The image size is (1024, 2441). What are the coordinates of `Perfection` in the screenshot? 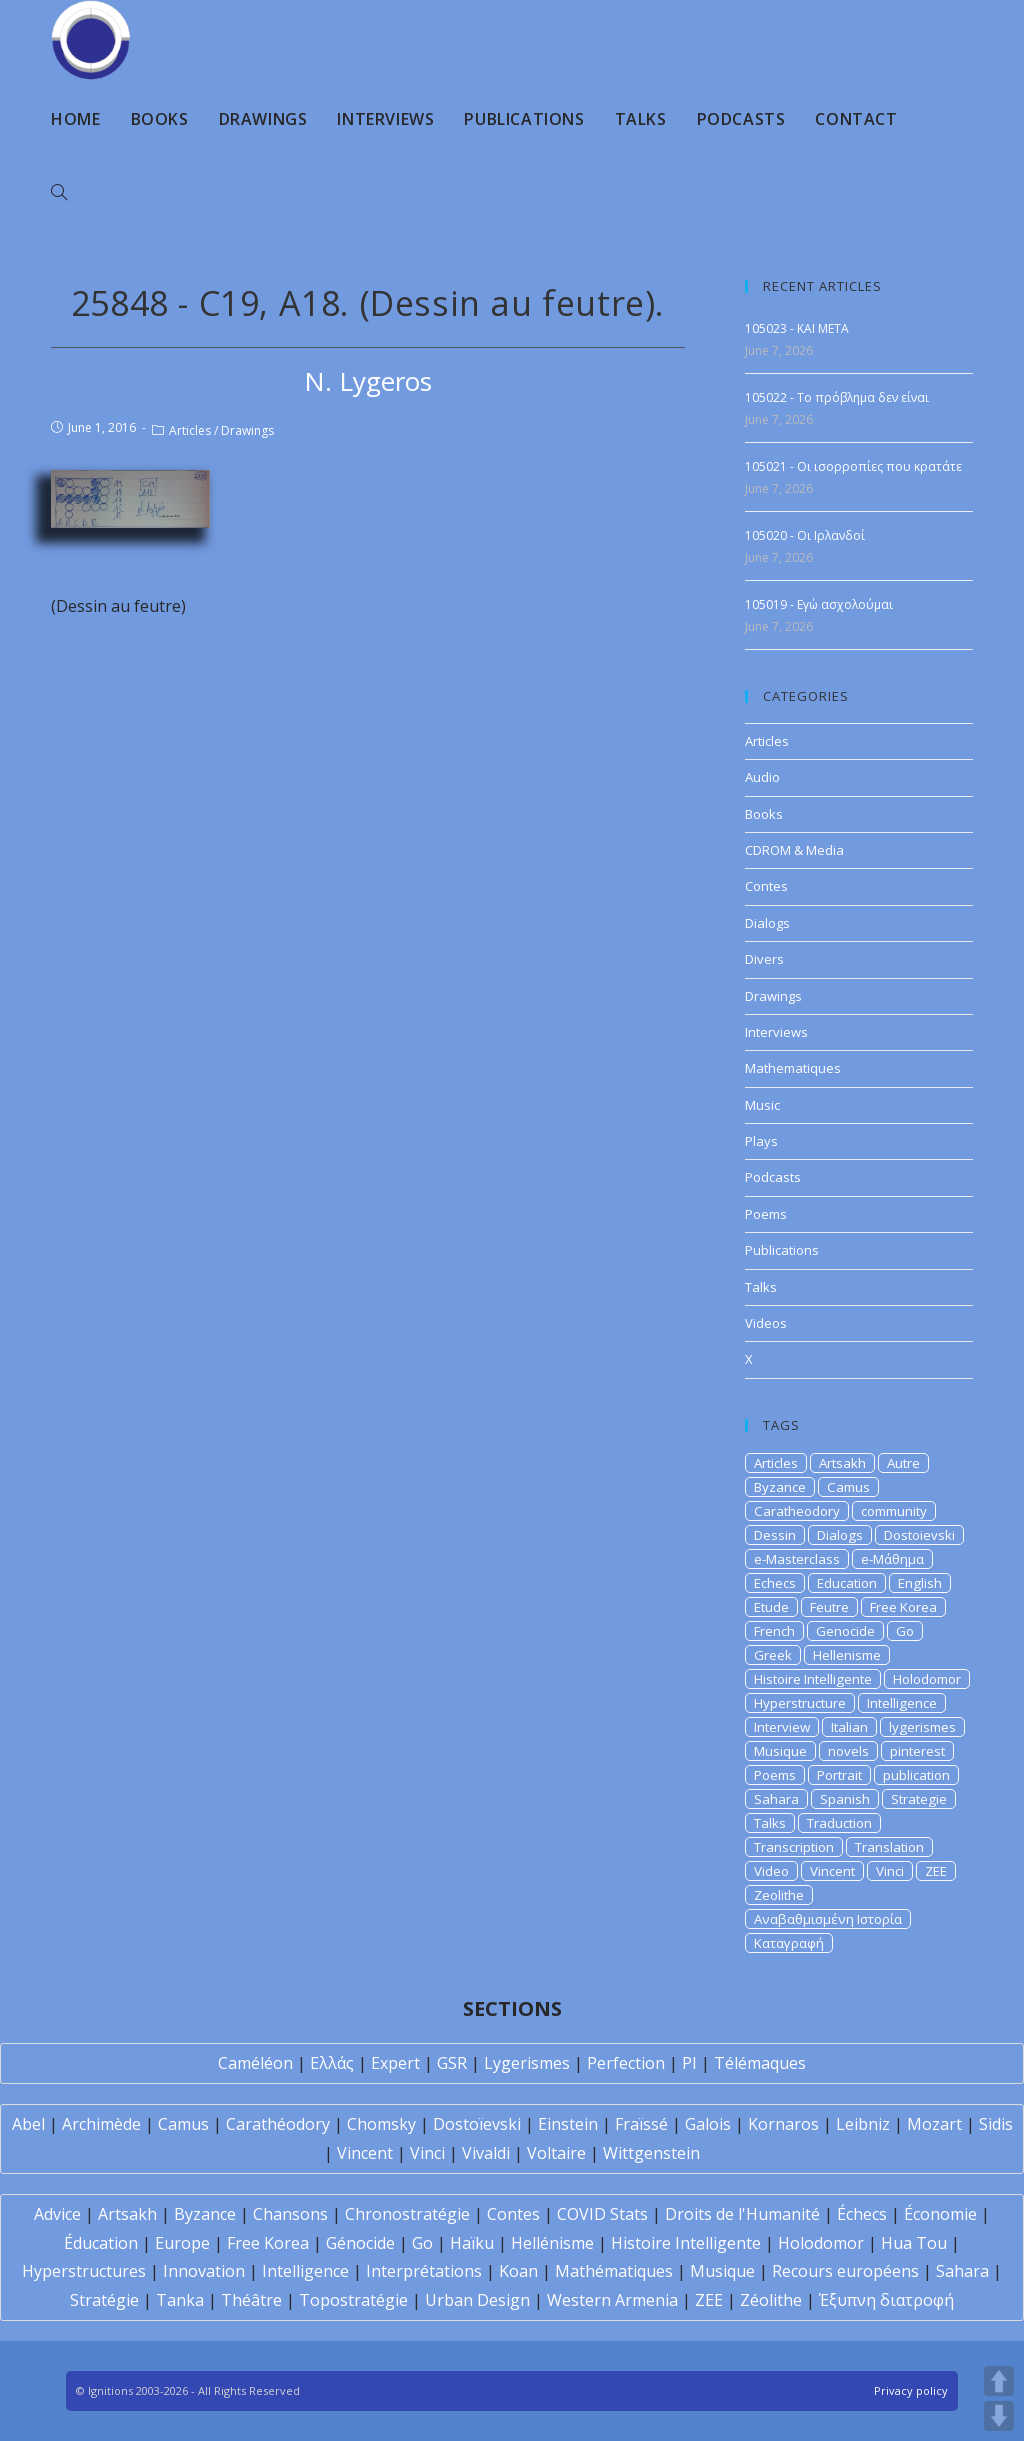 It's located at (626, 2063).